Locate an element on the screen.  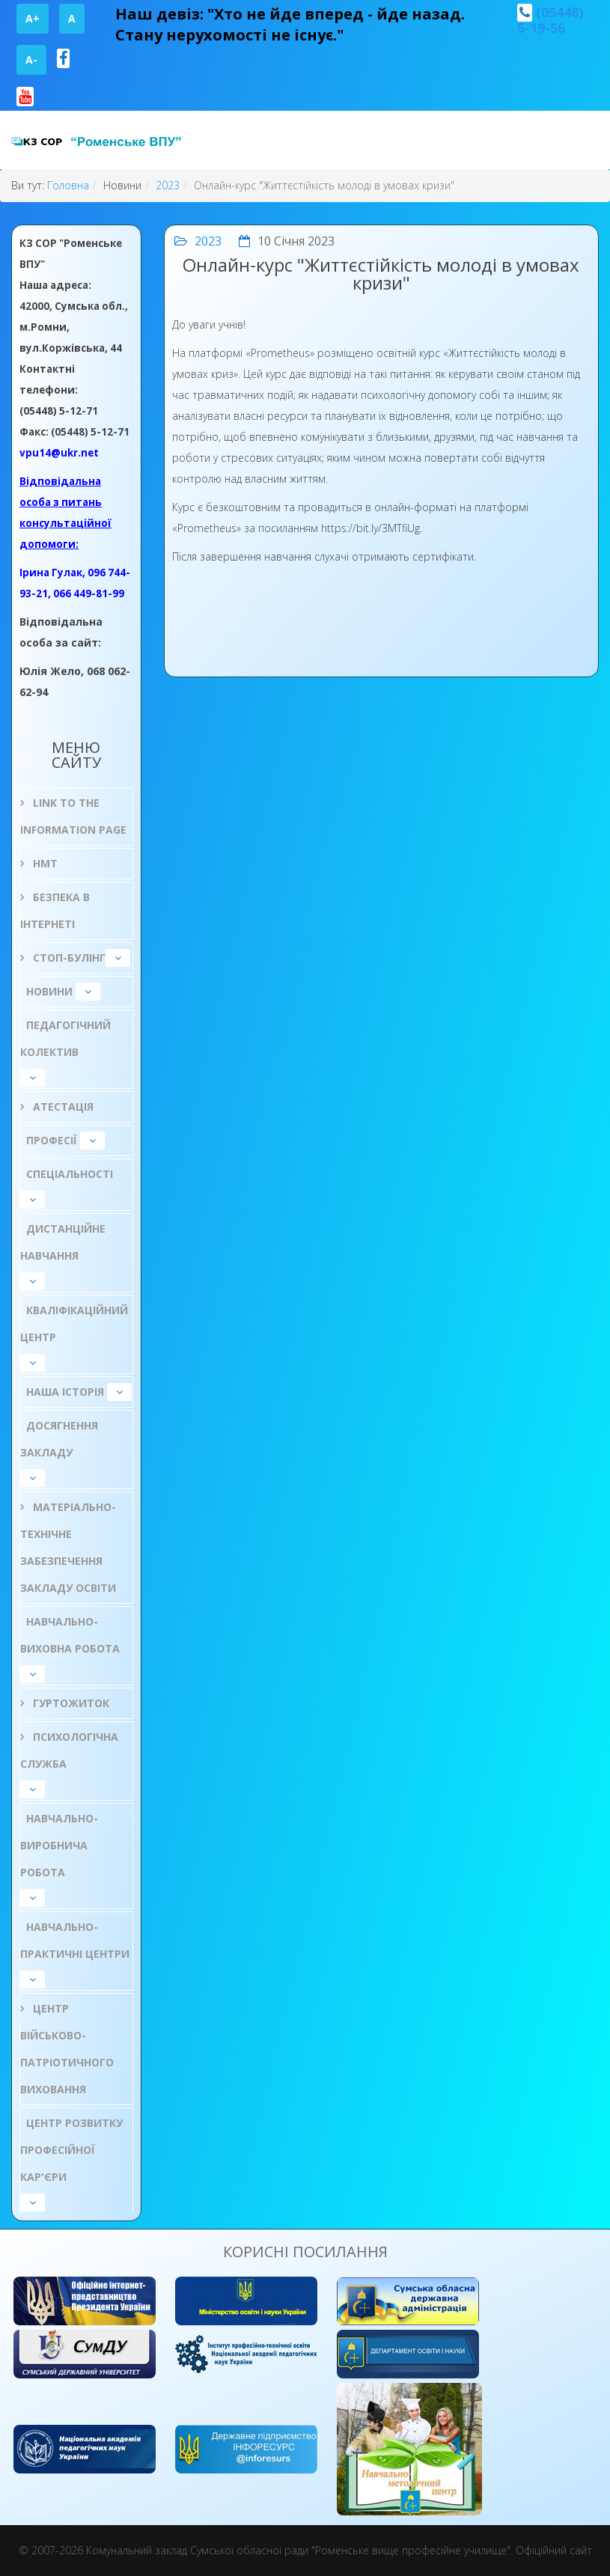
A+ is located at coordinates (32, 18).